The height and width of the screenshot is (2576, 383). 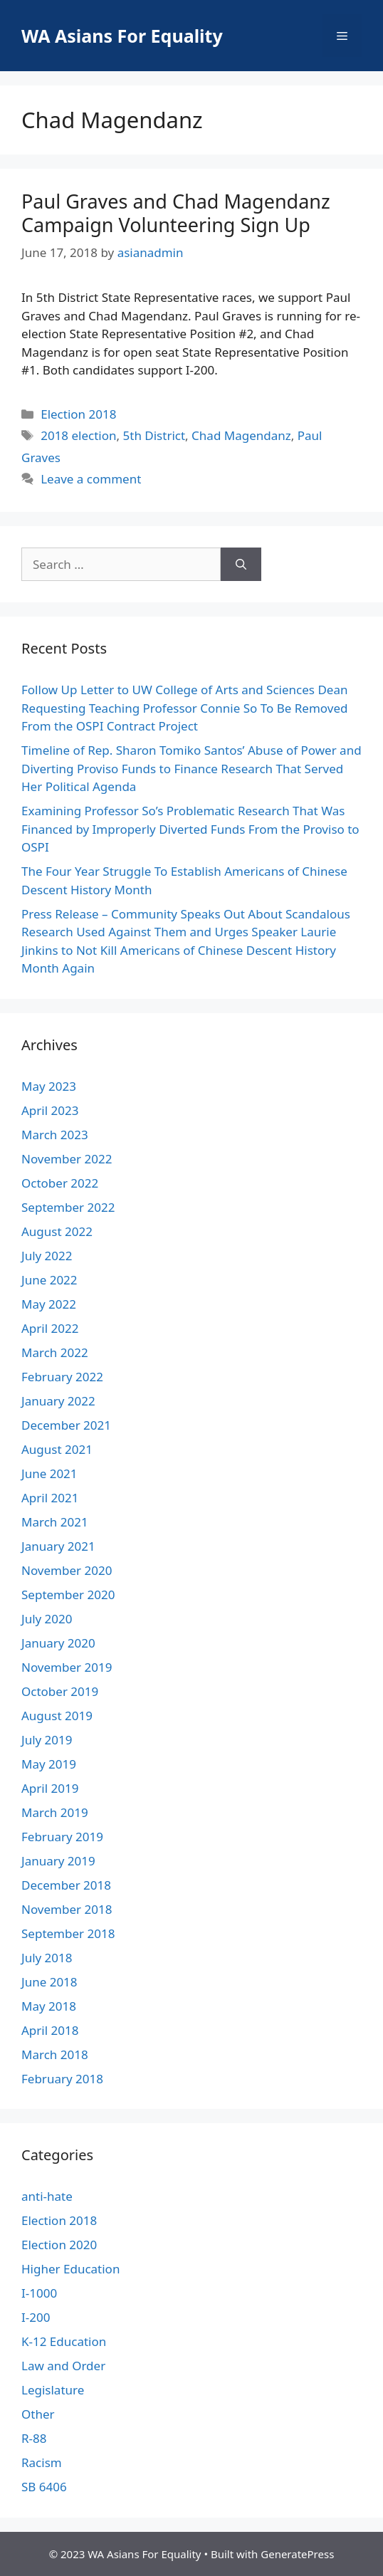 What do you see at coordinates (47, 1957) in the screenshot?
I see `July 2018` at bounding box center [47, 1957].